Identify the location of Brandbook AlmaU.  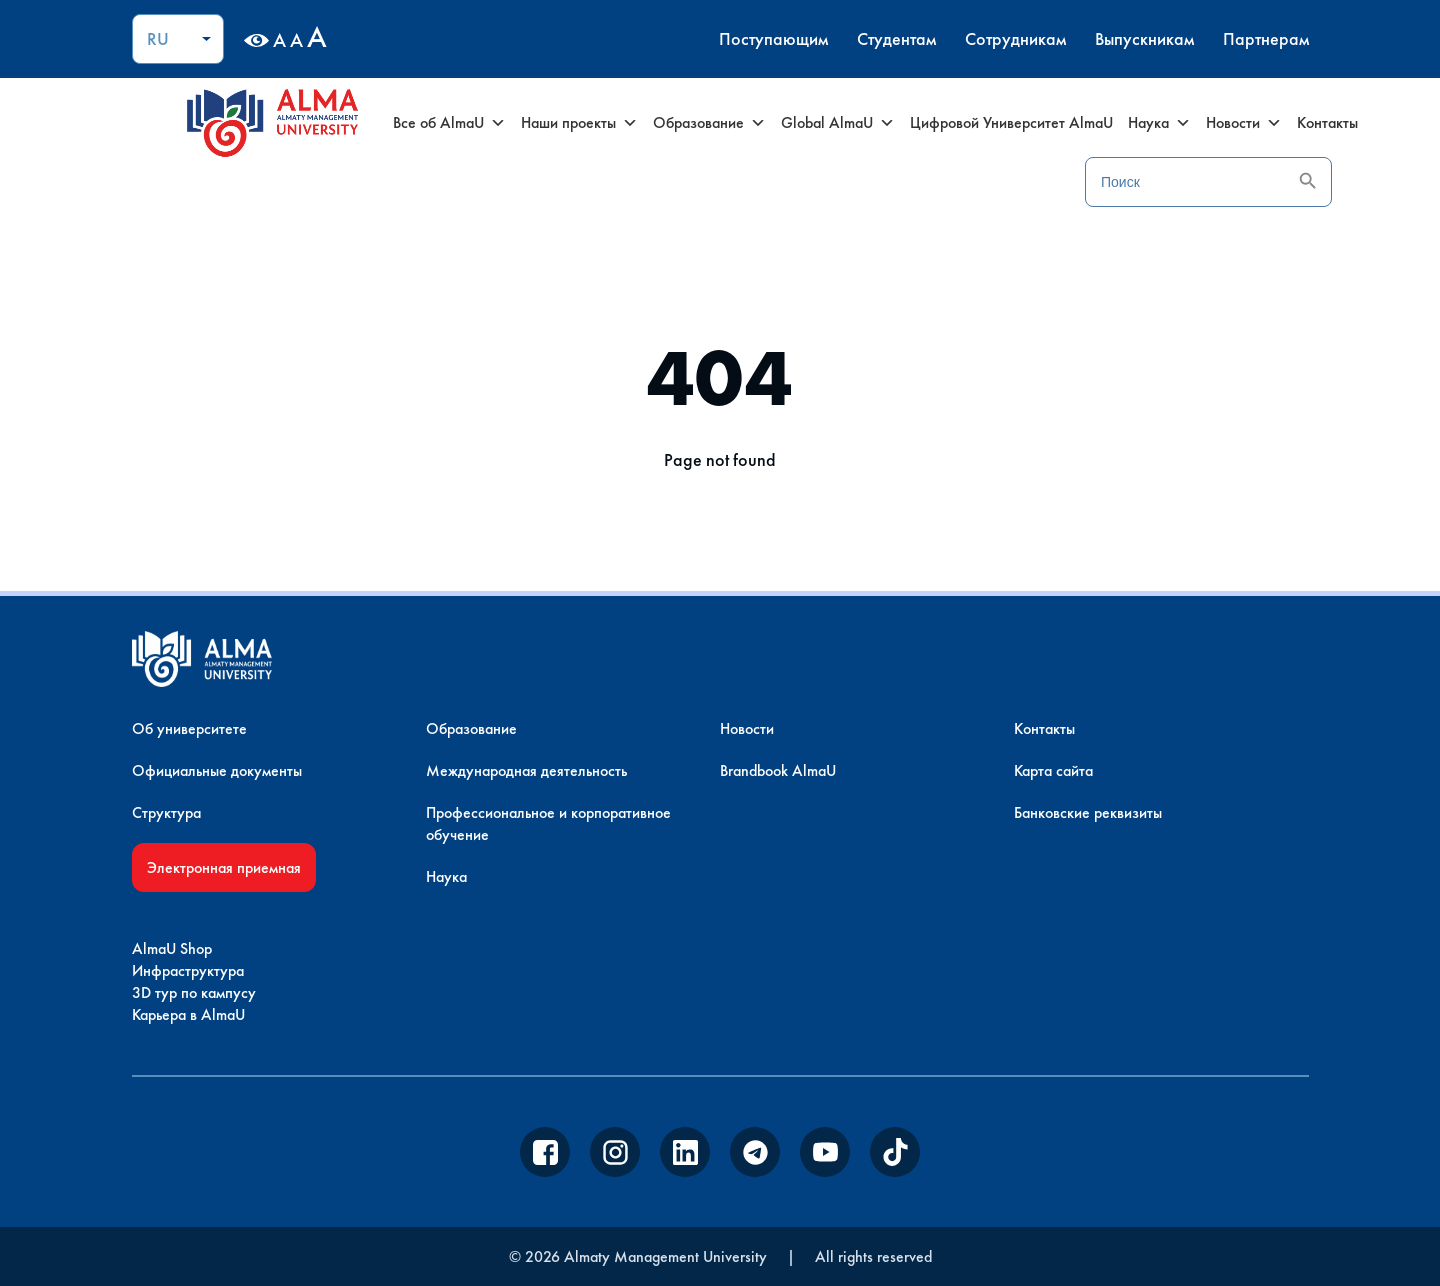
(778, 770).